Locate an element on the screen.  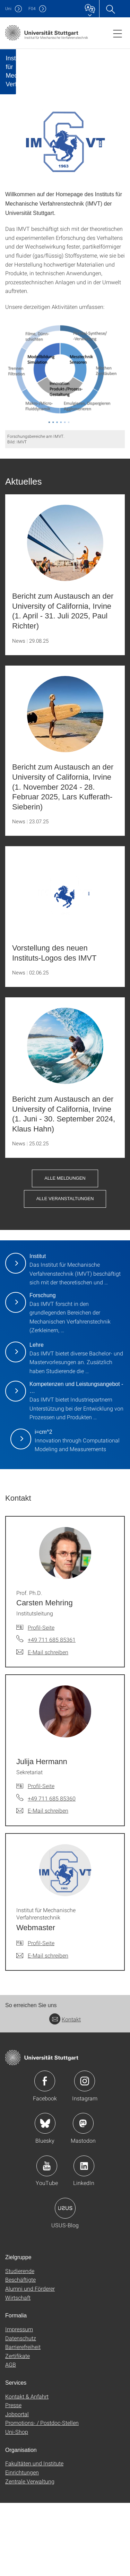
[E-Mail schreiben an Julija Hermann] is located at coordinates (42, 1883).